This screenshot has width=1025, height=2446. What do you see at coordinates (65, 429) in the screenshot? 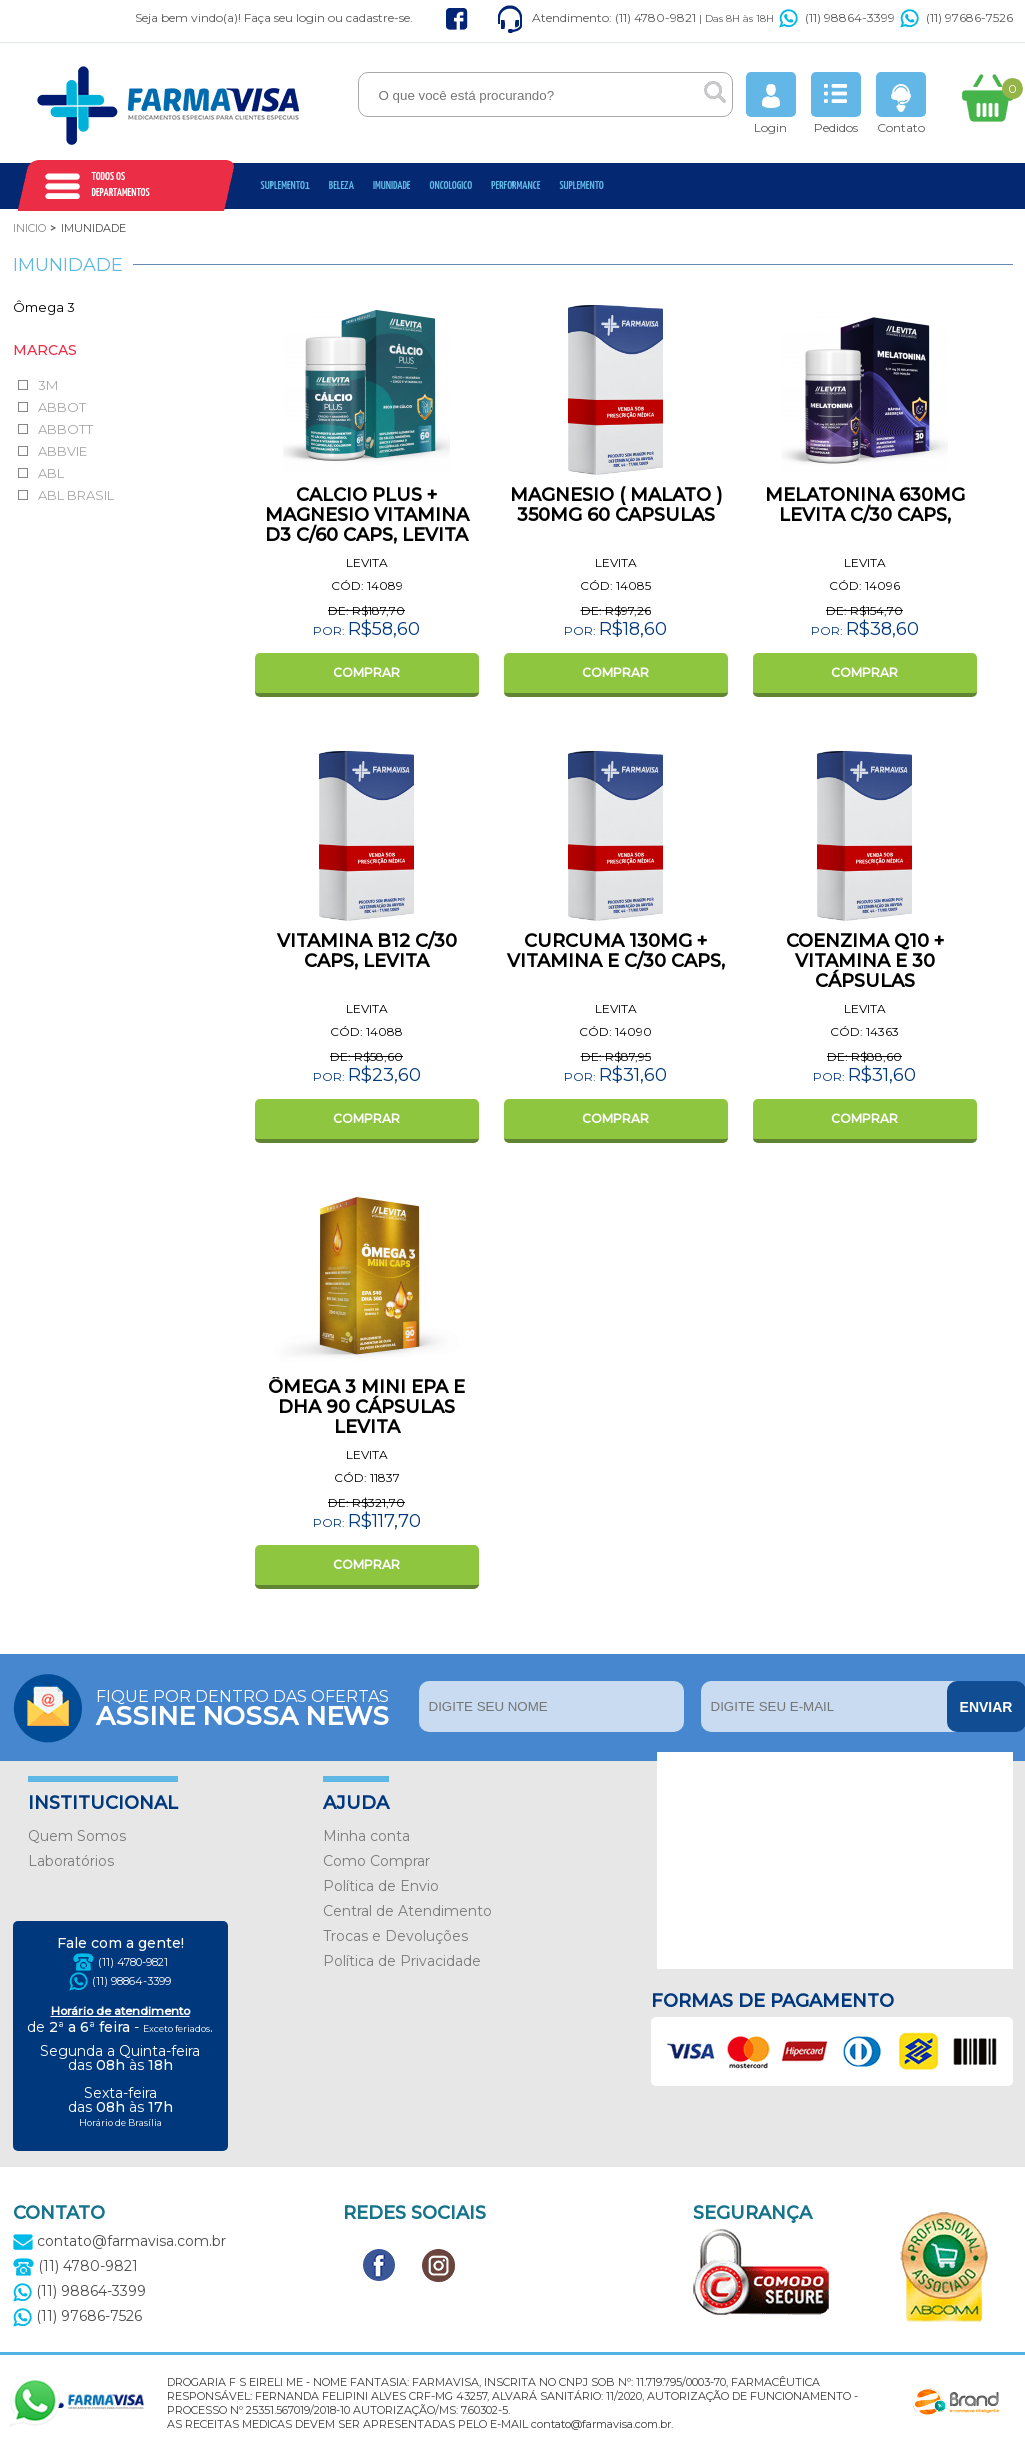
I see `ABBOTT` at bounding box center [65, 429].